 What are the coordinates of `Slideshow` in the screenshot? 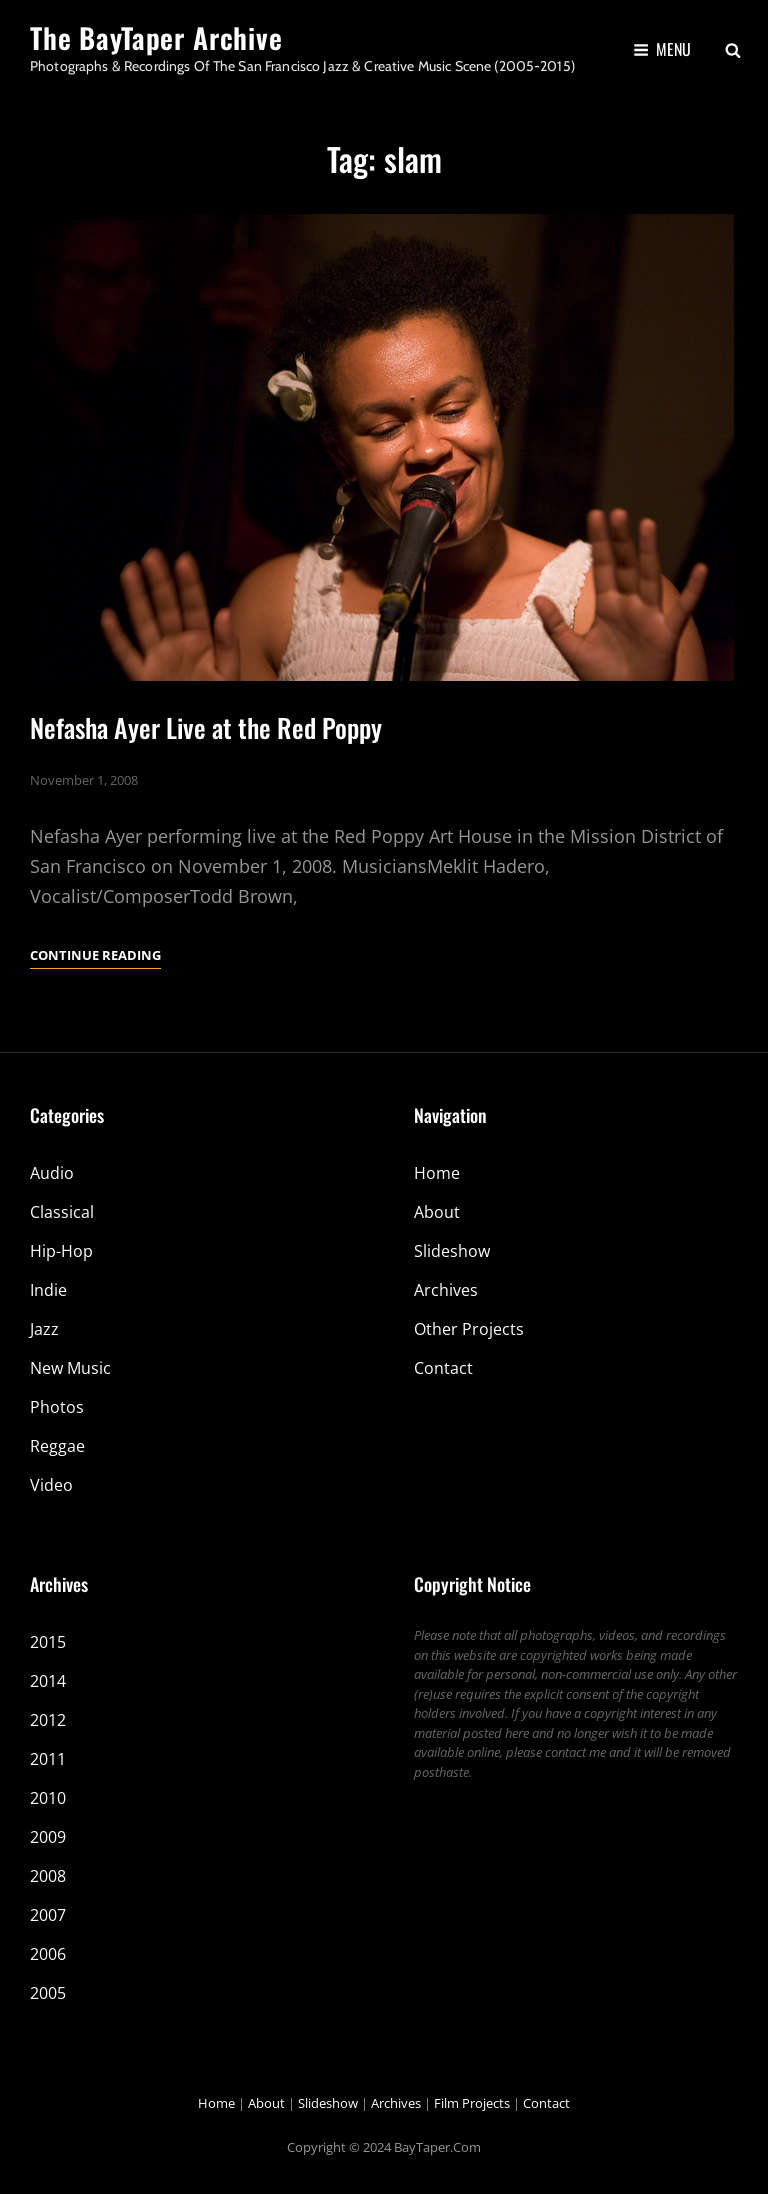 It's located at (452, 1251).